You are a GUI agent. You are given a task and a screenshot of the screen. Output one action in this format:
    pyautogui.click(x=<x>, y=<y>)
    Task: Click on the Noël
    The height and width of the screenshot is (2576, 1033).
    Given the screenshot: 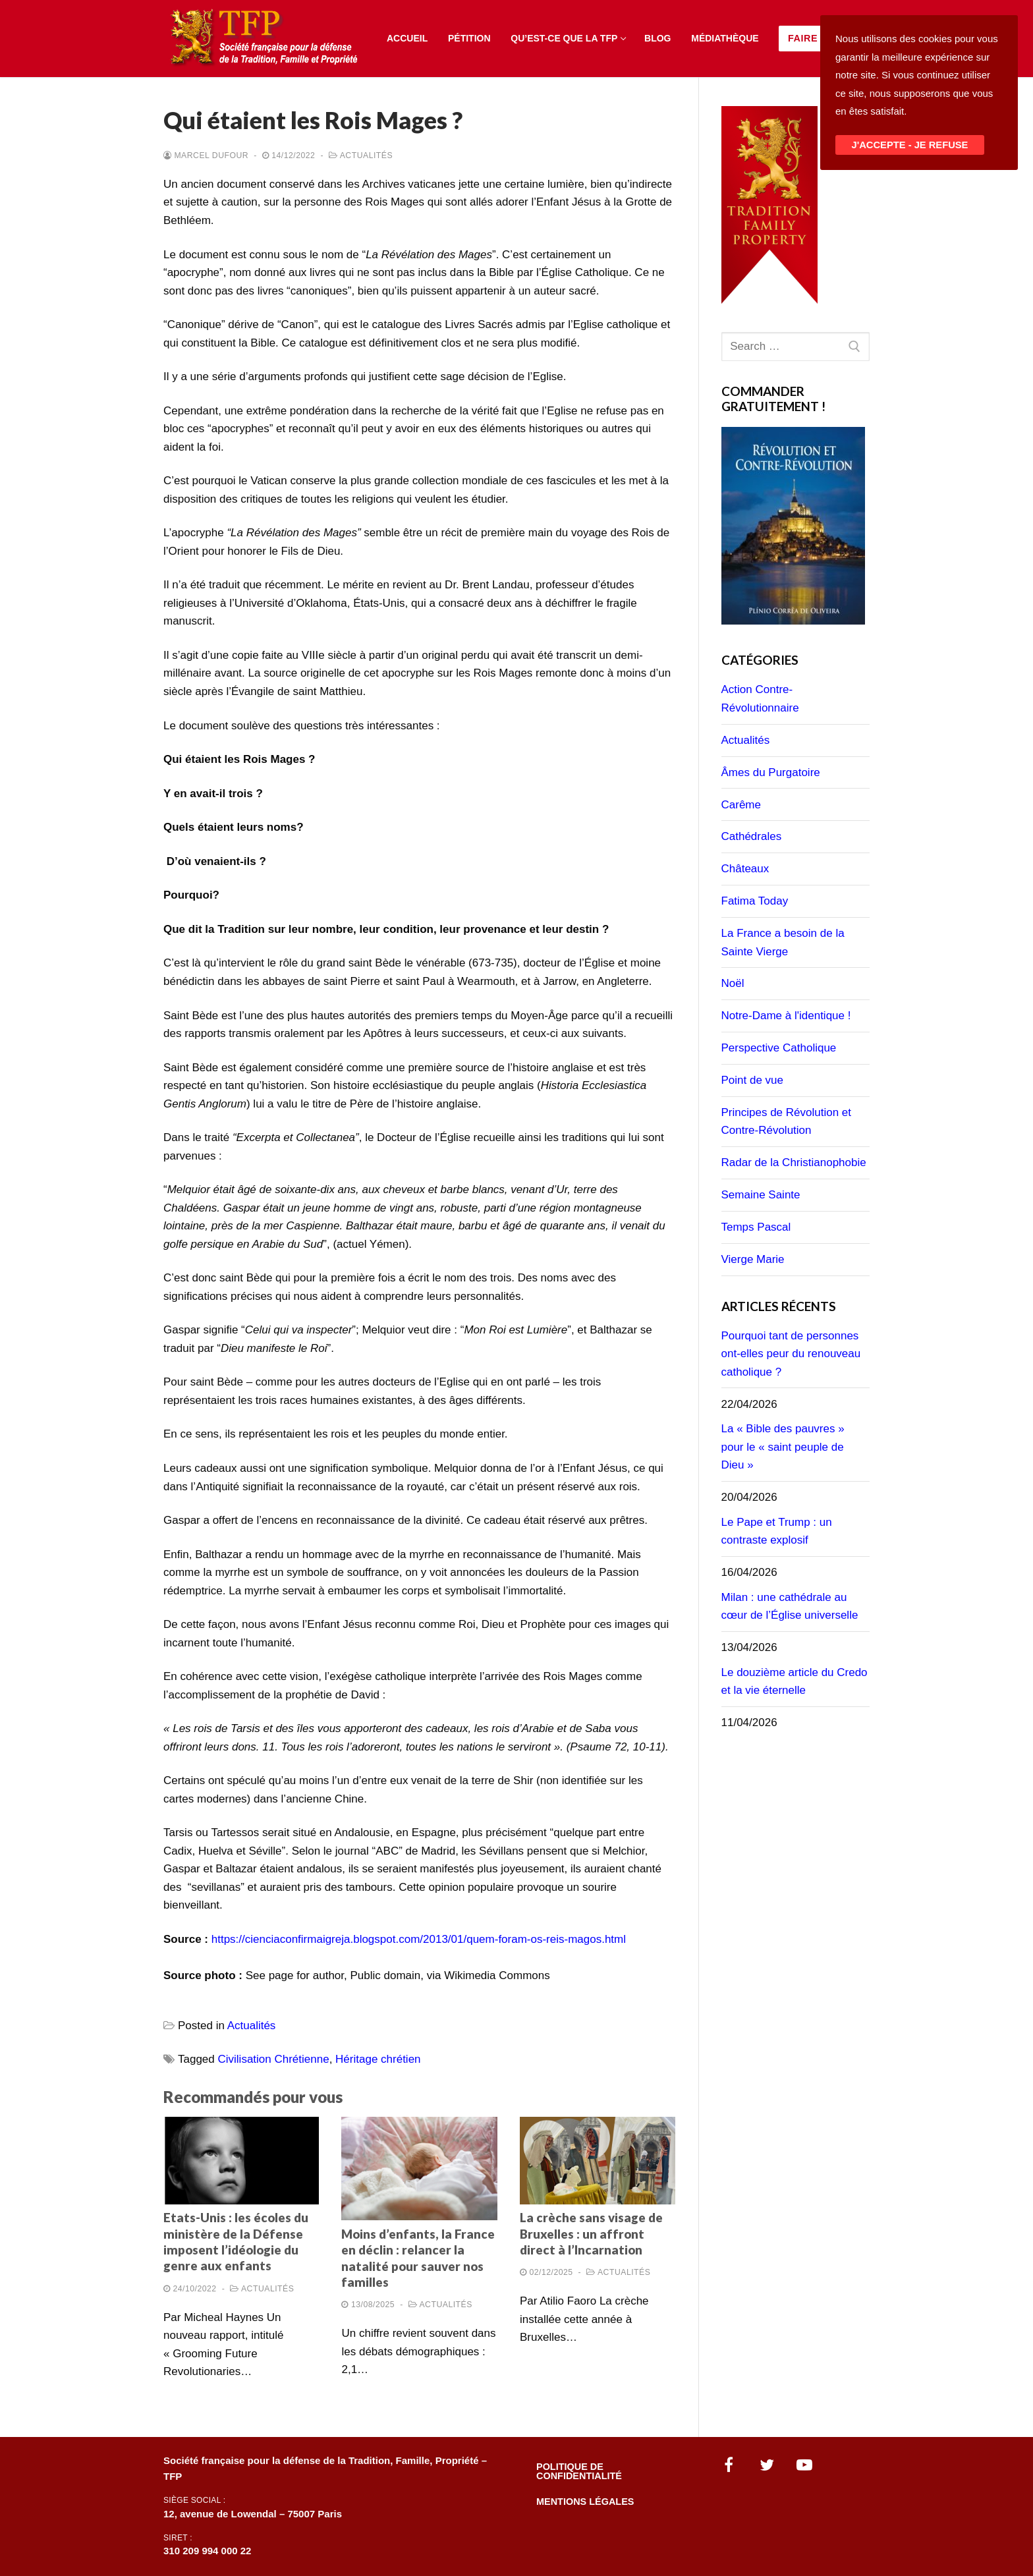 What is the action you would take?
    pyautogui.click(x=732, y=983)
    